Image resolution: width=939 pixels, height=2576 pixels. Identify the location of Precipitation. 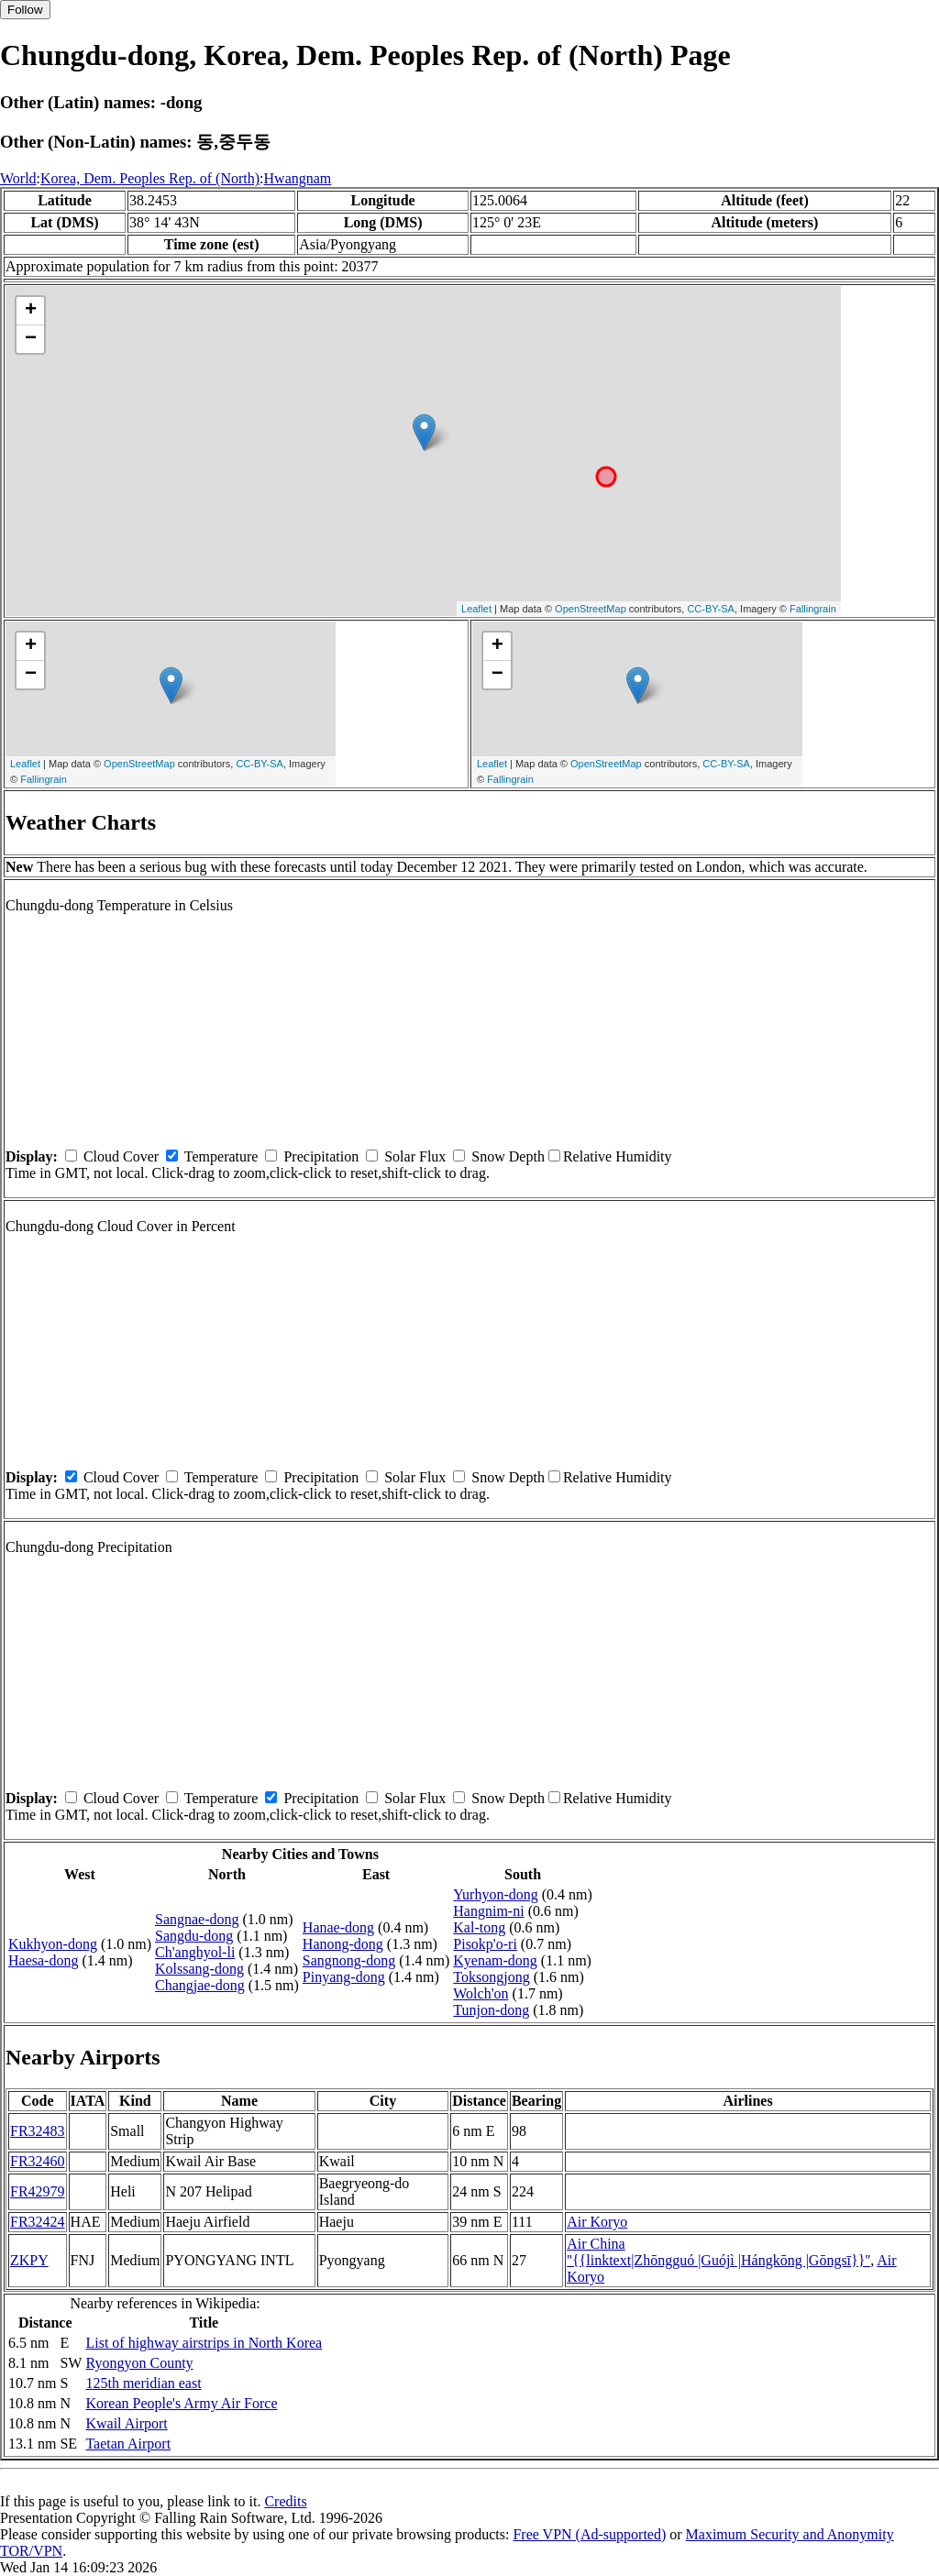
(321, 1156).